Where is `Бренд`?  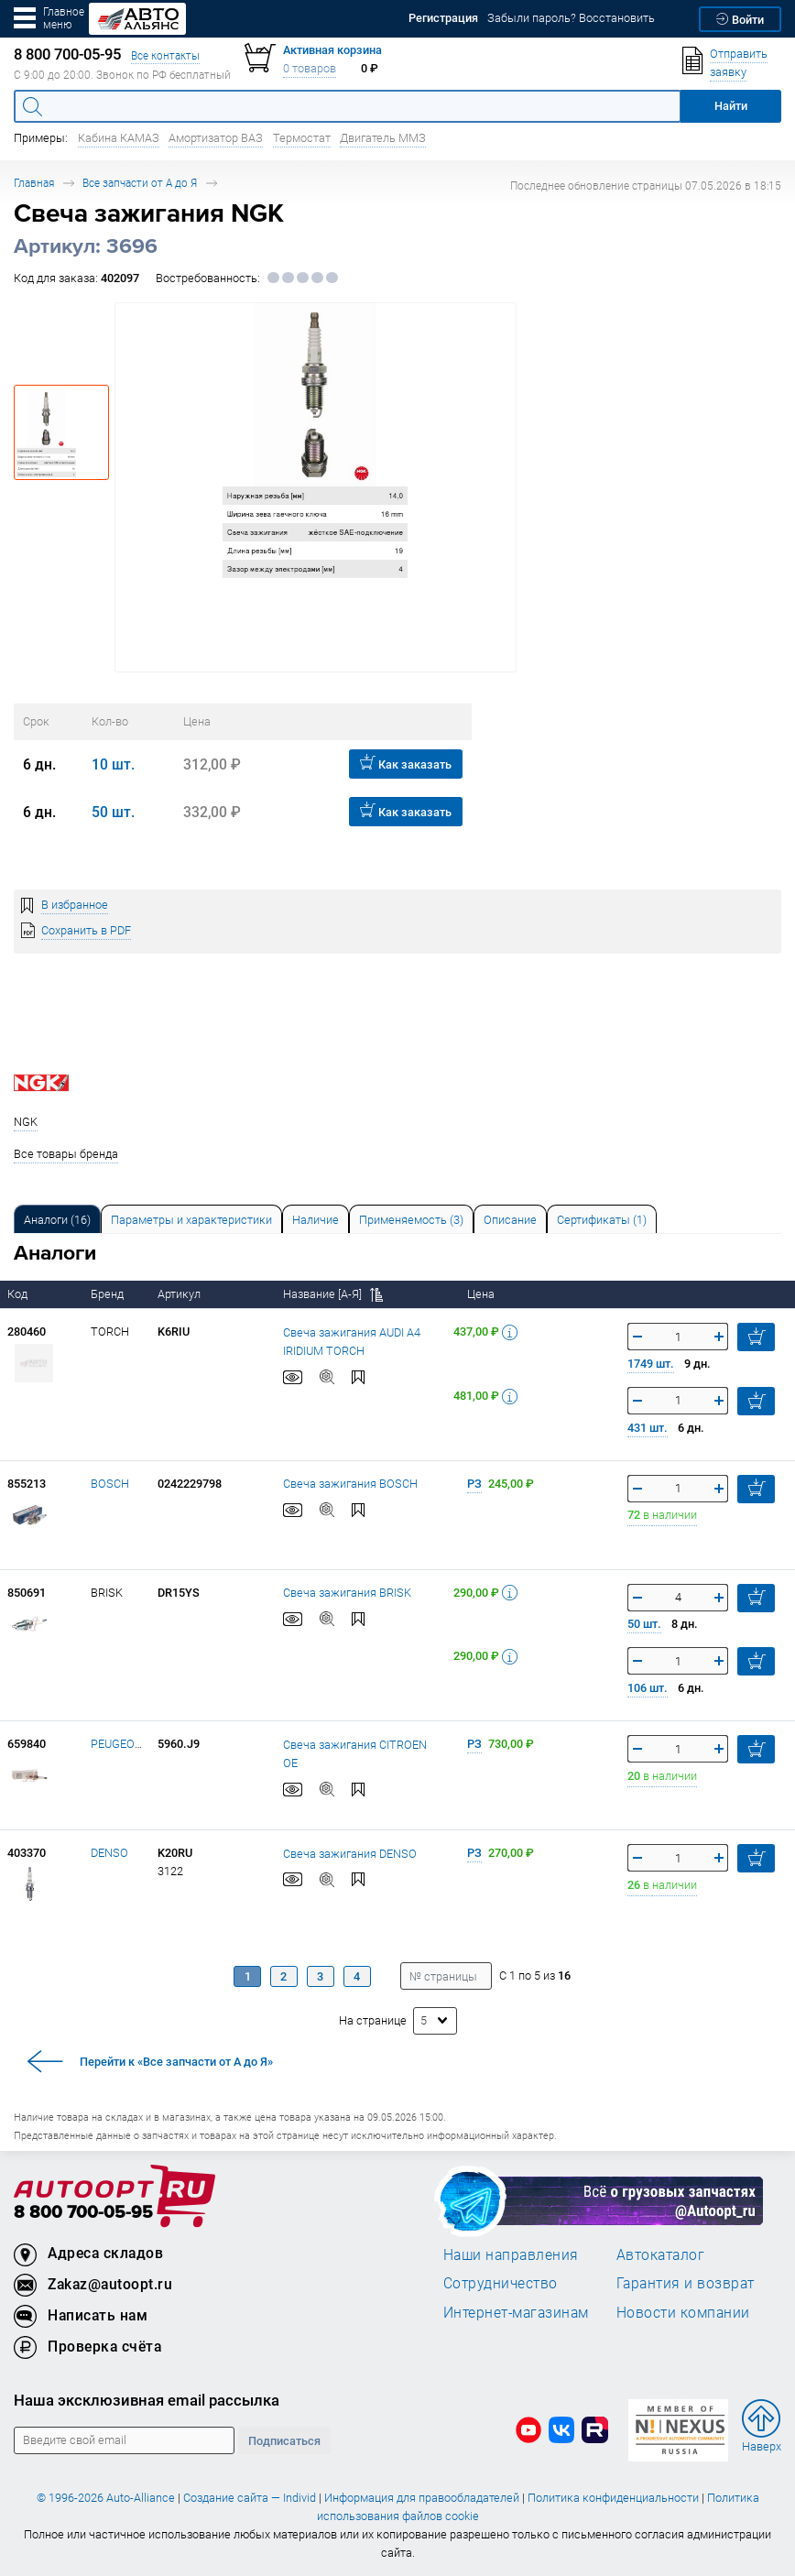 Бренд is located at coordinates (108, 1294).